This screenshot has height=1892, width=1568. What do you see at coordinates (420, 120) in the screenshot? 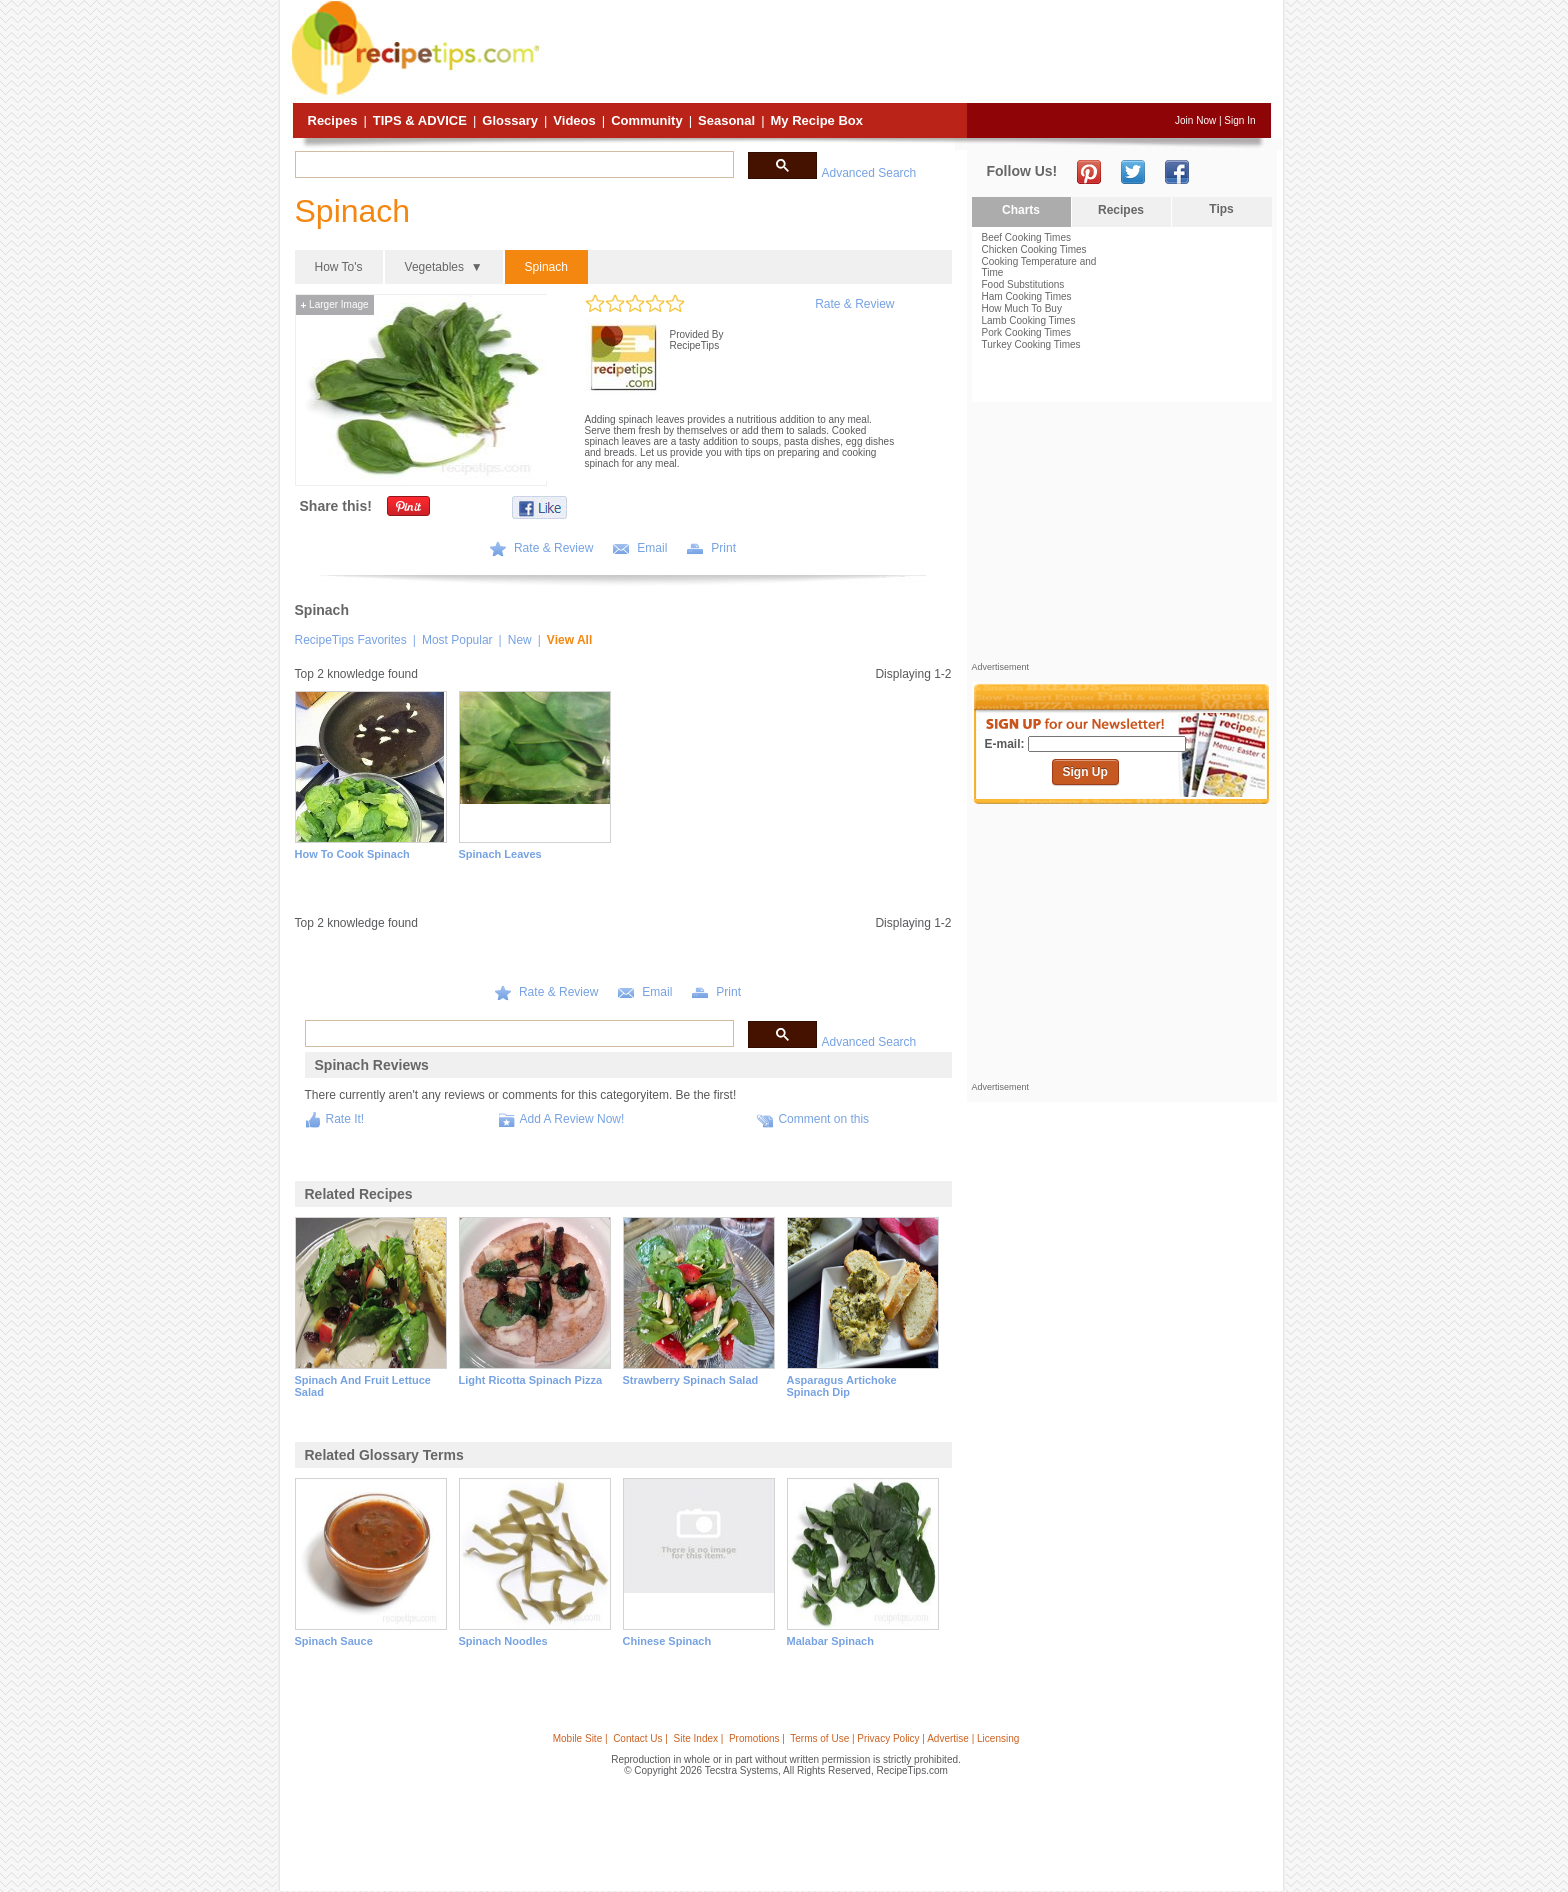
I see `Tips & Advice` at bounding box center [420, 120].